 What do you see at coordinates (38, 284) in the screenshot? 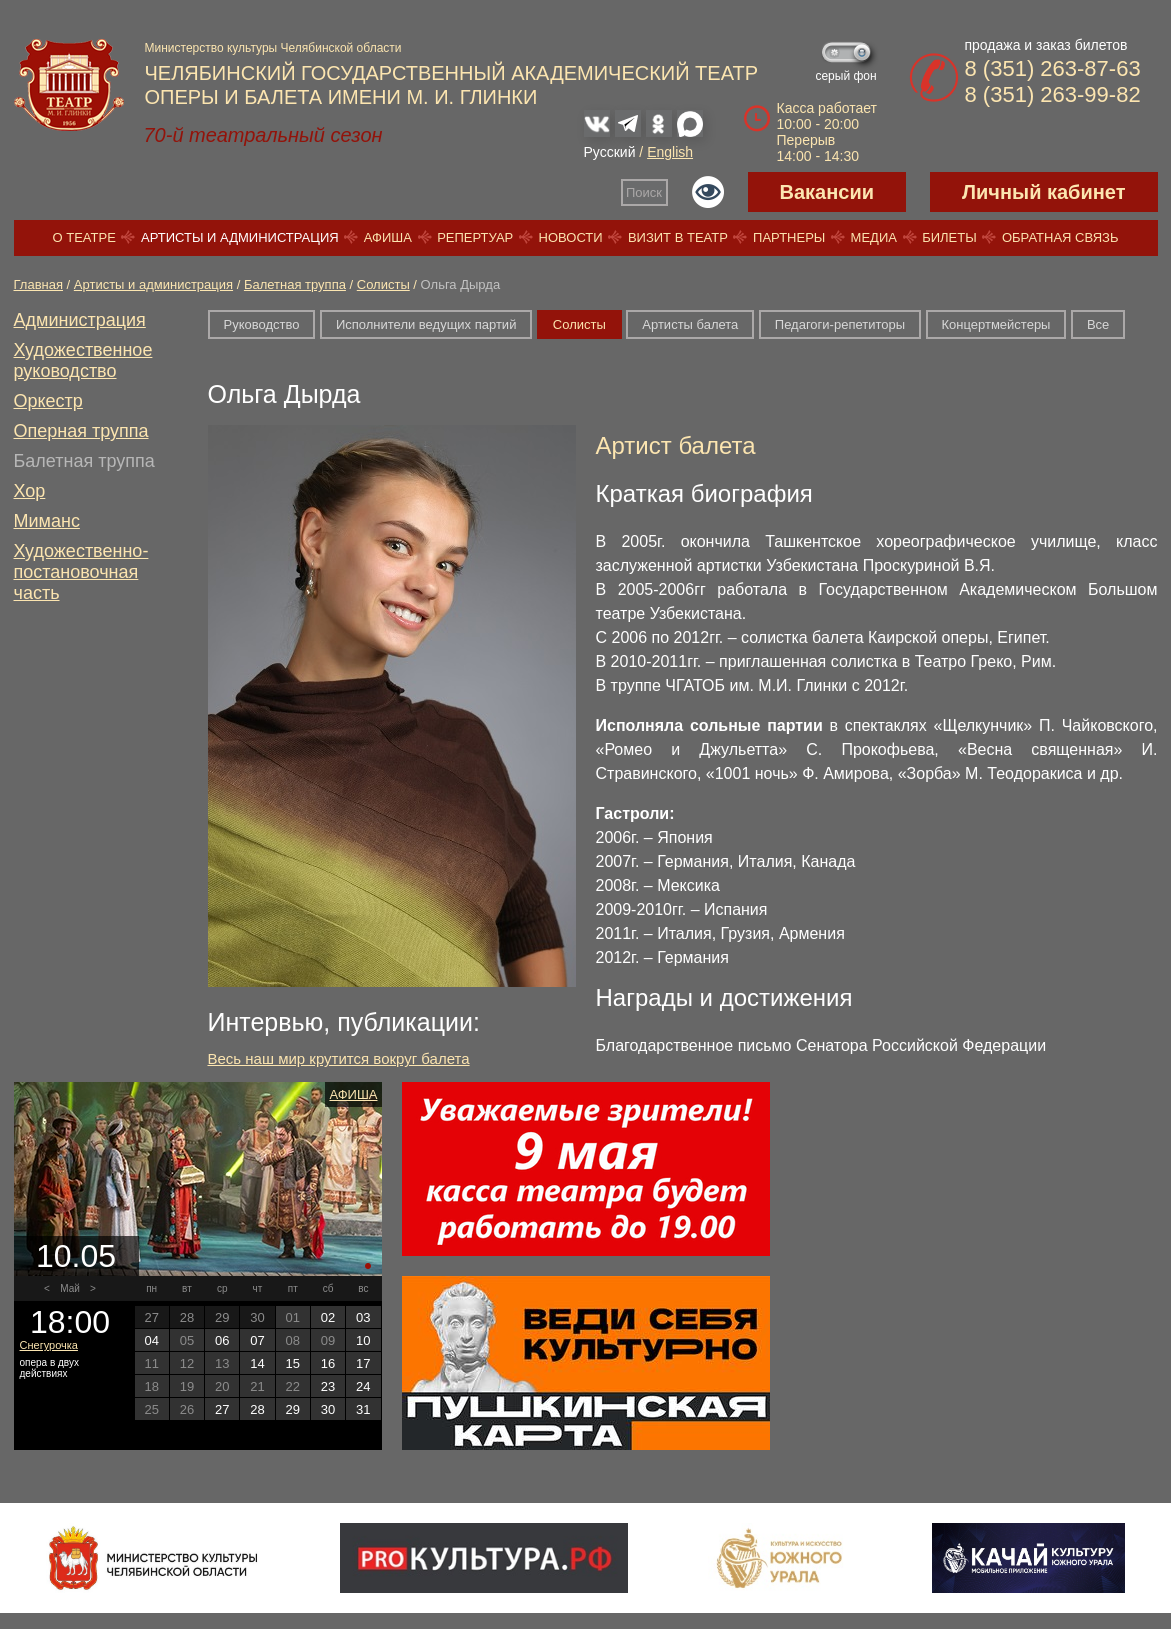
I see `Главная` at bounding box center [38, 284].